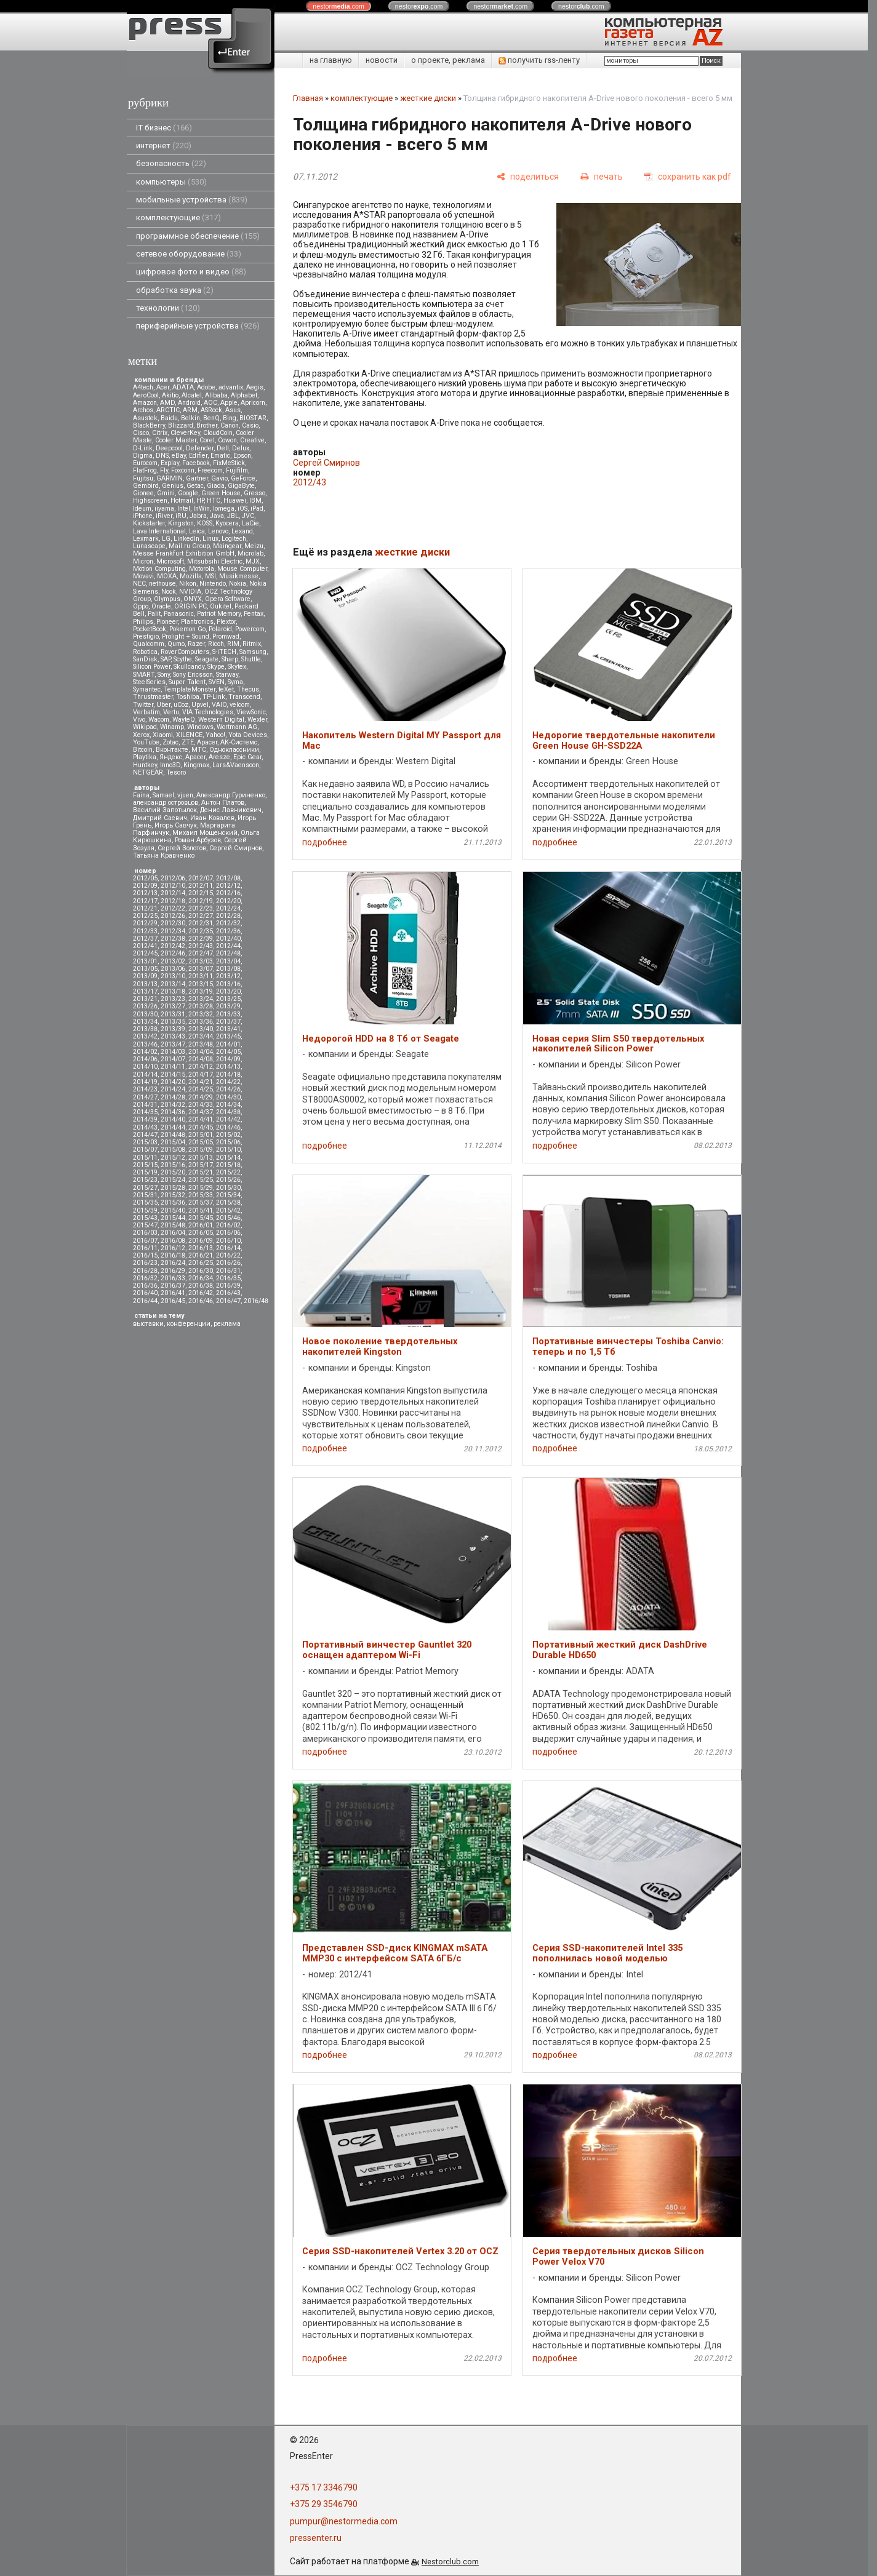  Describe the element at coordinates (201, 569) in the screenshot. I see `Motorola` at that location.